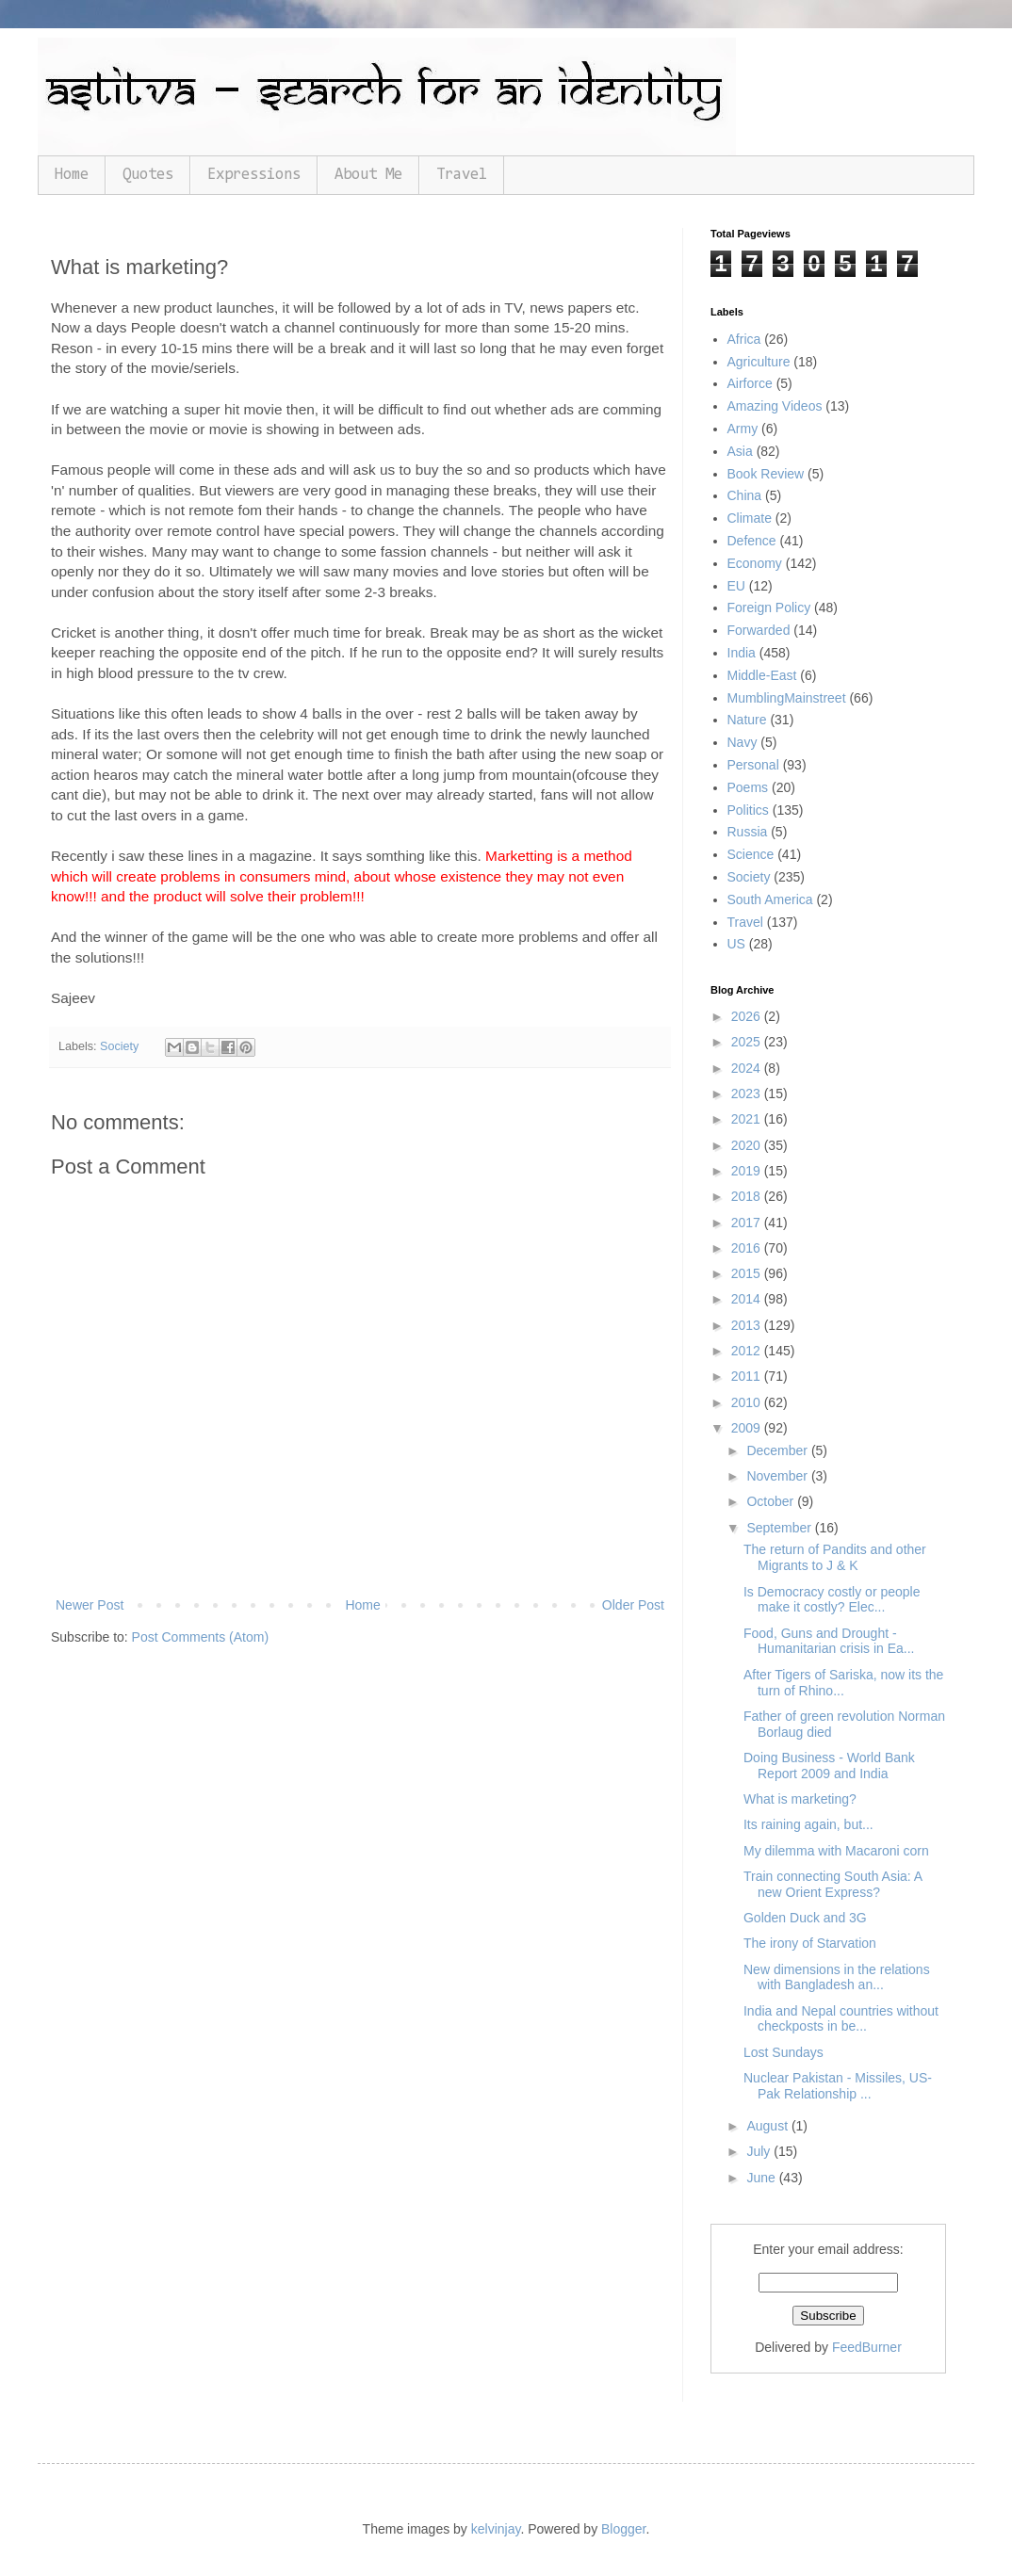 This screenshot has height=2576, width=1012. I want to click on Train connecting South Asia: A new Orient Express?, so click(832, 1884).